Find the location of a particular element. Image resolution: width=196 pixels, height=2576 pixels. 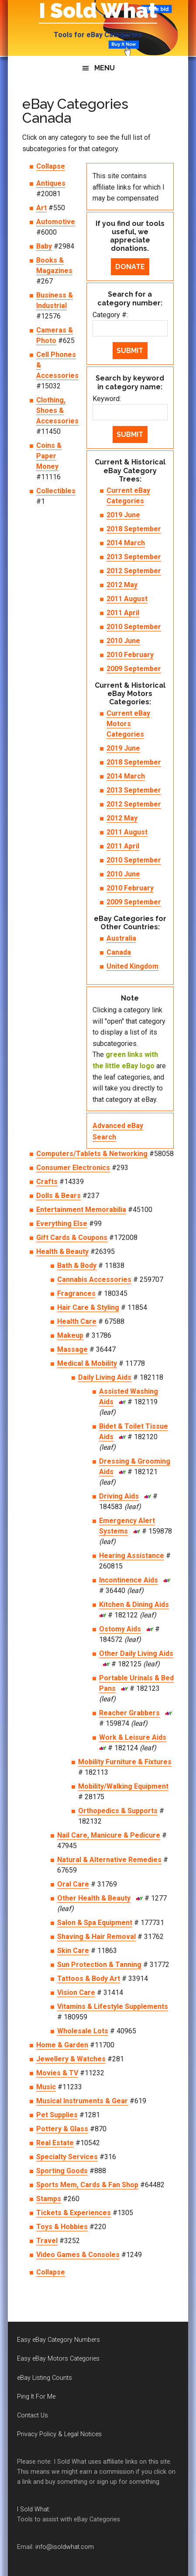

Oral Care is located at coordinates (73, 1884).